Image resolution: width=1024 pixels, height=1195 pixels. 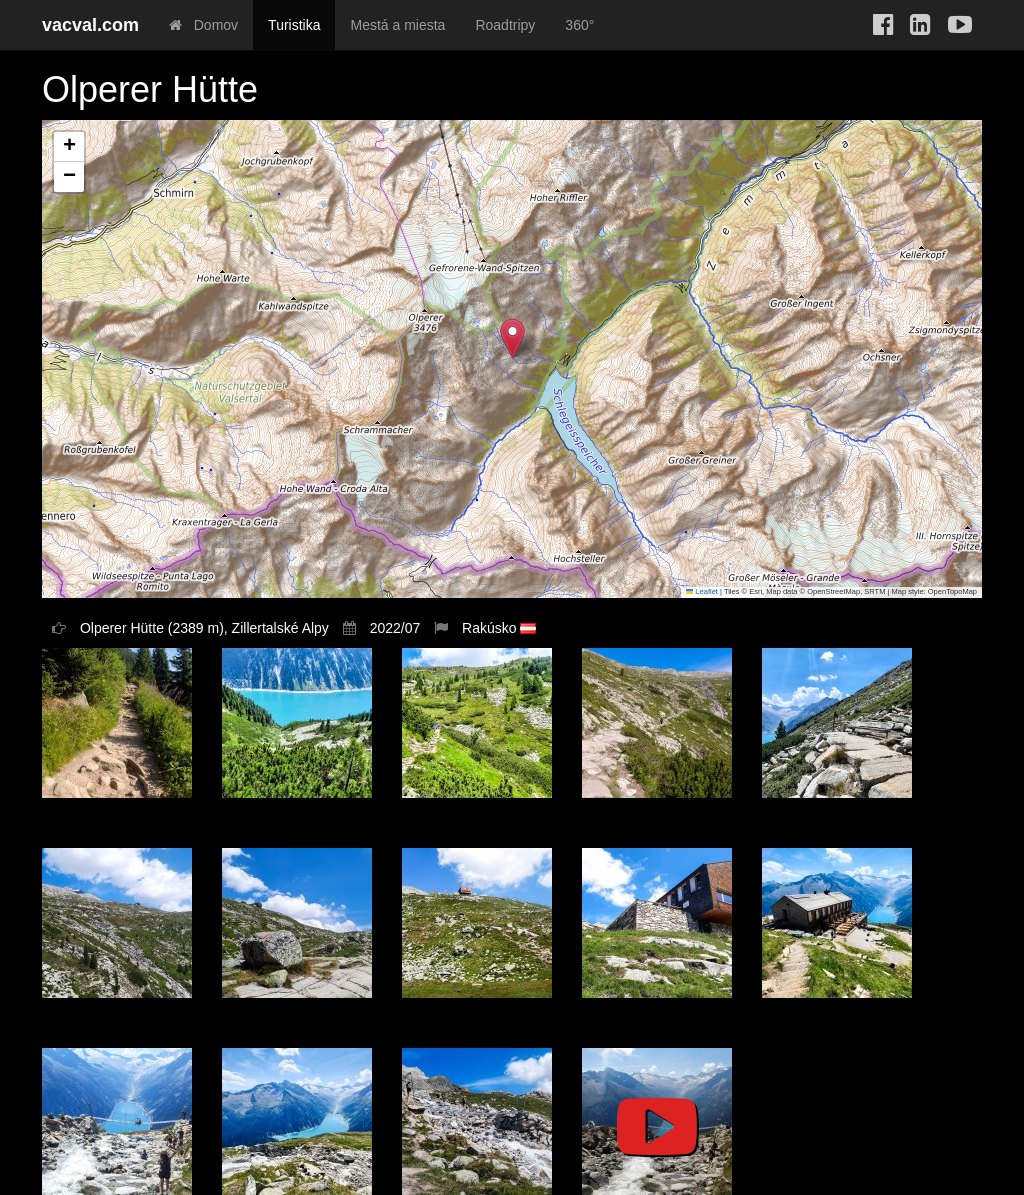 I want to click on Turistika, so click(x=294, y=25).